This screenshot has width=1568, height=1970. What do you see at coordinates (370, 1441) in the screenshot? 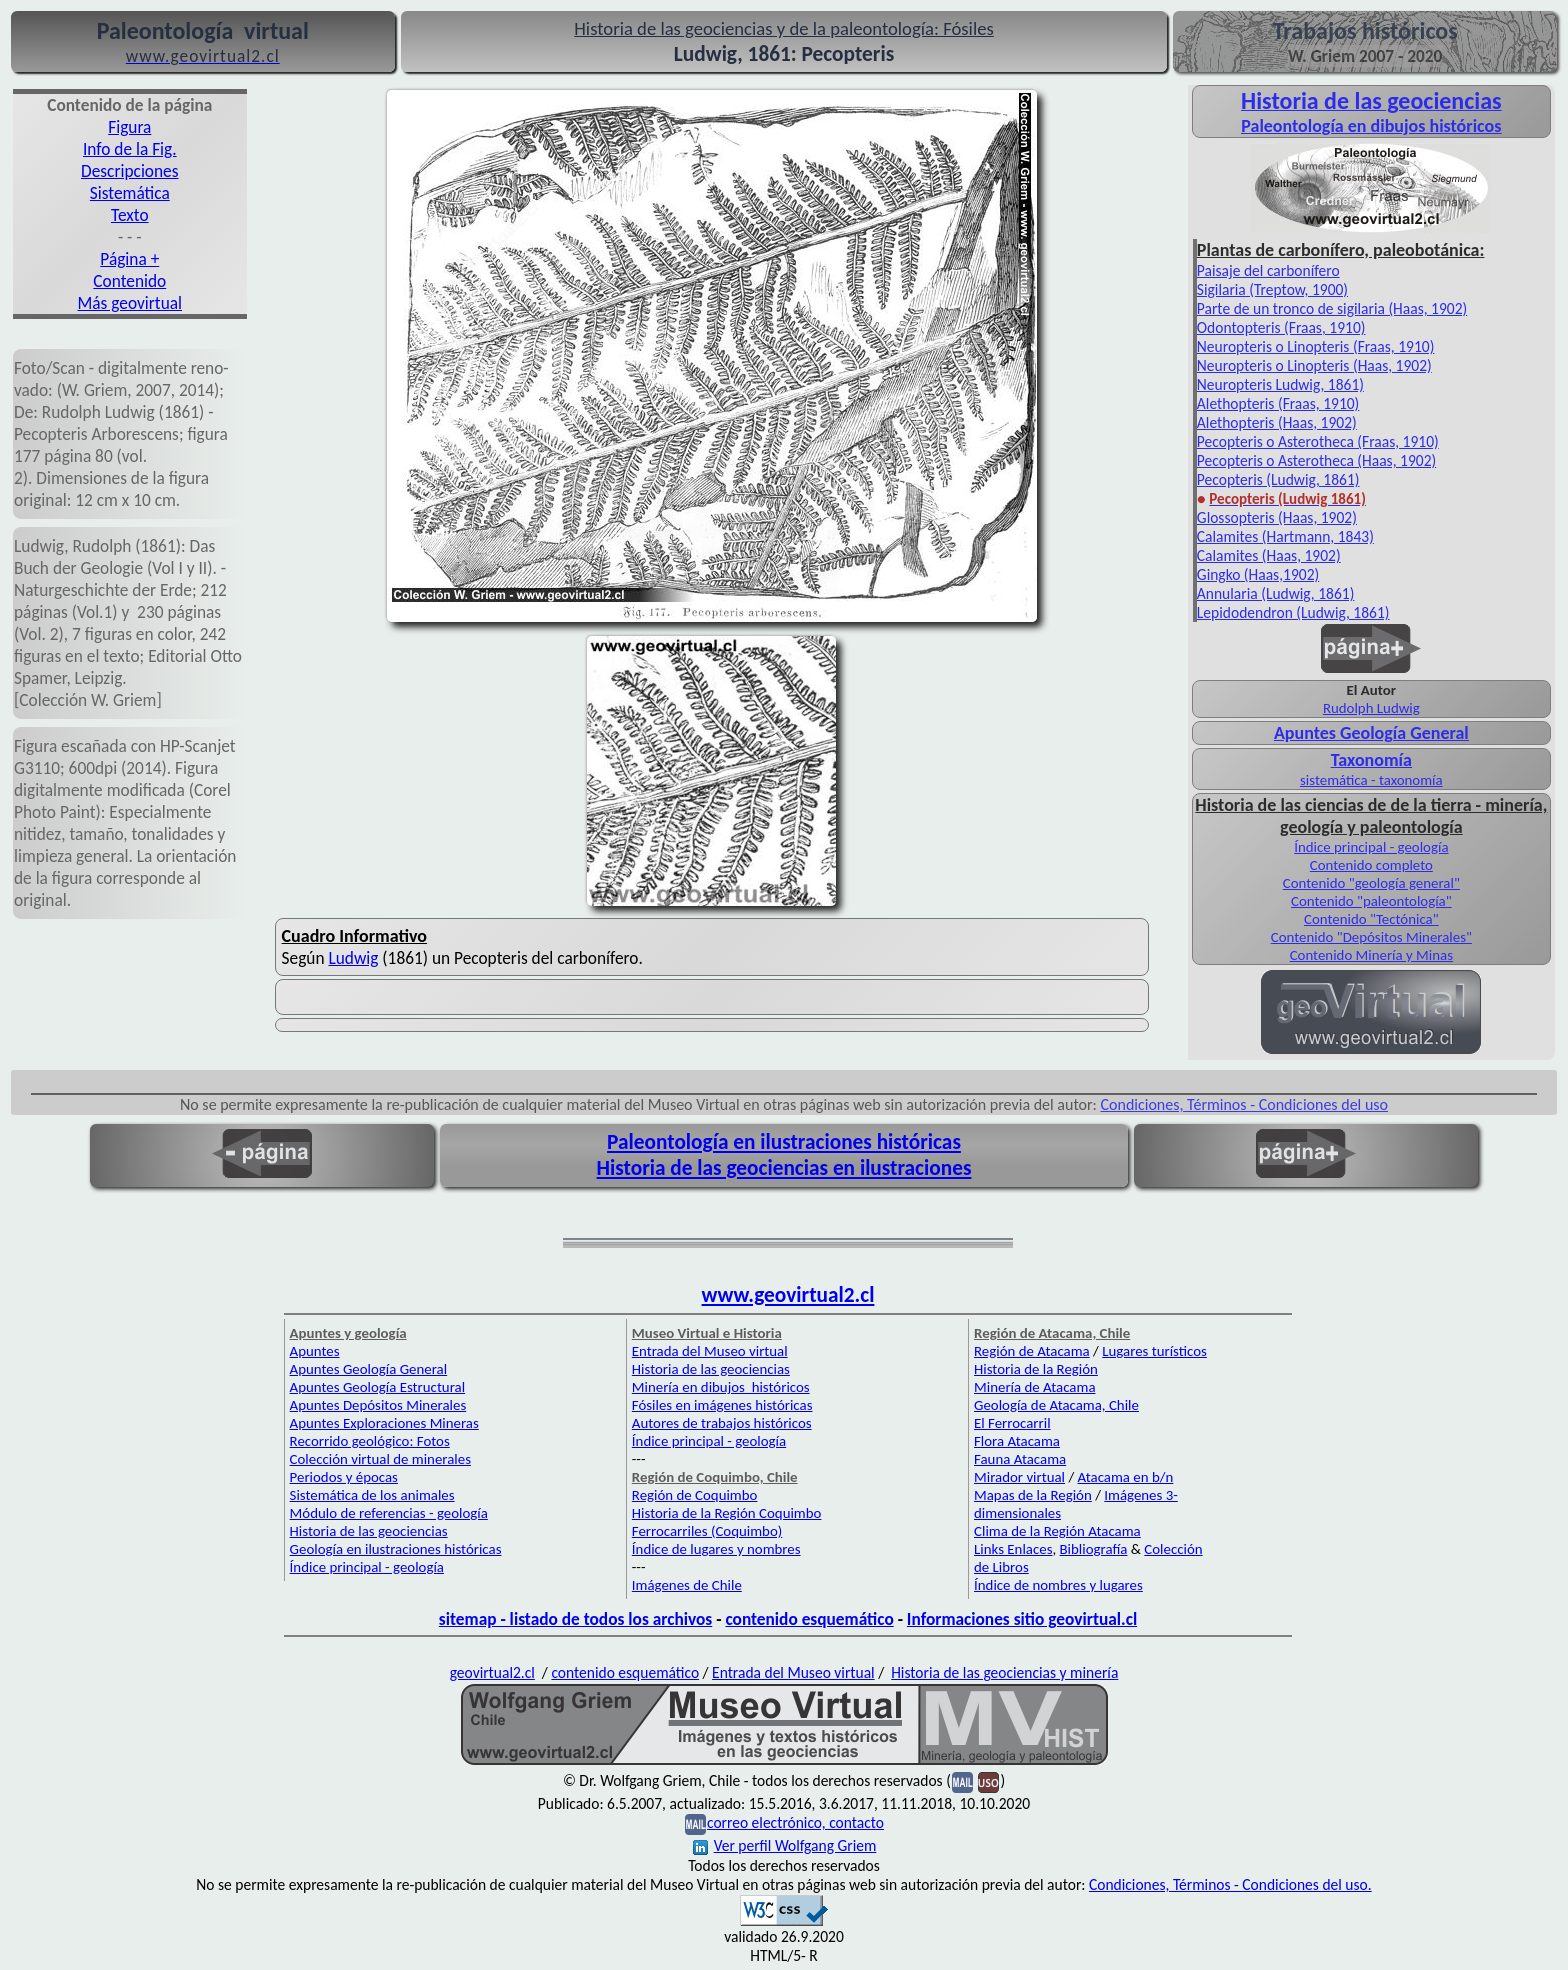
I see `Recorrido geológico: Fotos` at bounding box center [370, 1441].